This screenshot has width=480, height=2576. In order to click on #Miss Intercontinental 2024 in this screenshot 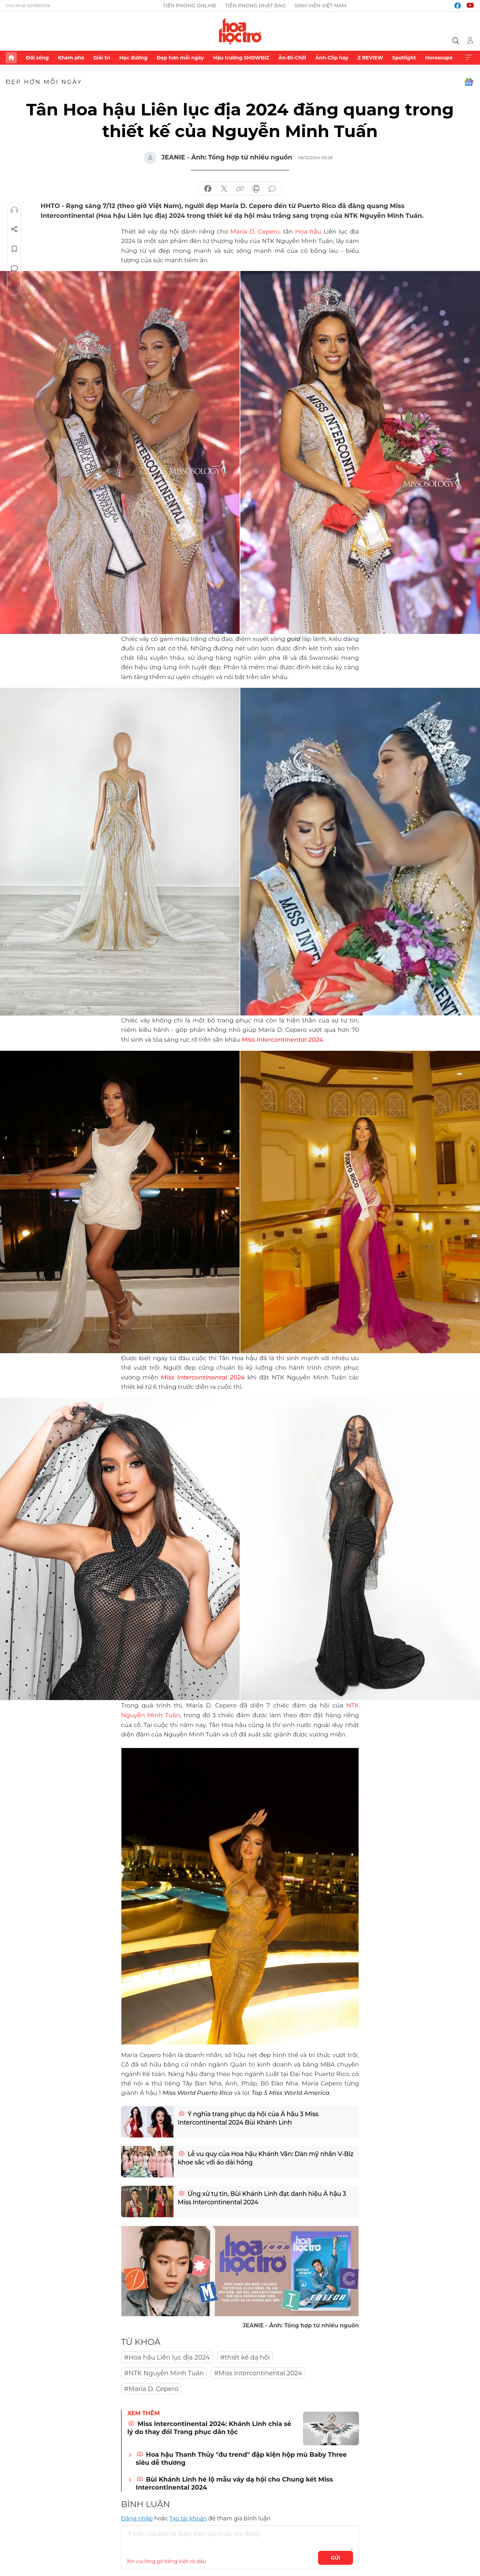, I will do `click(258, 2371)`.